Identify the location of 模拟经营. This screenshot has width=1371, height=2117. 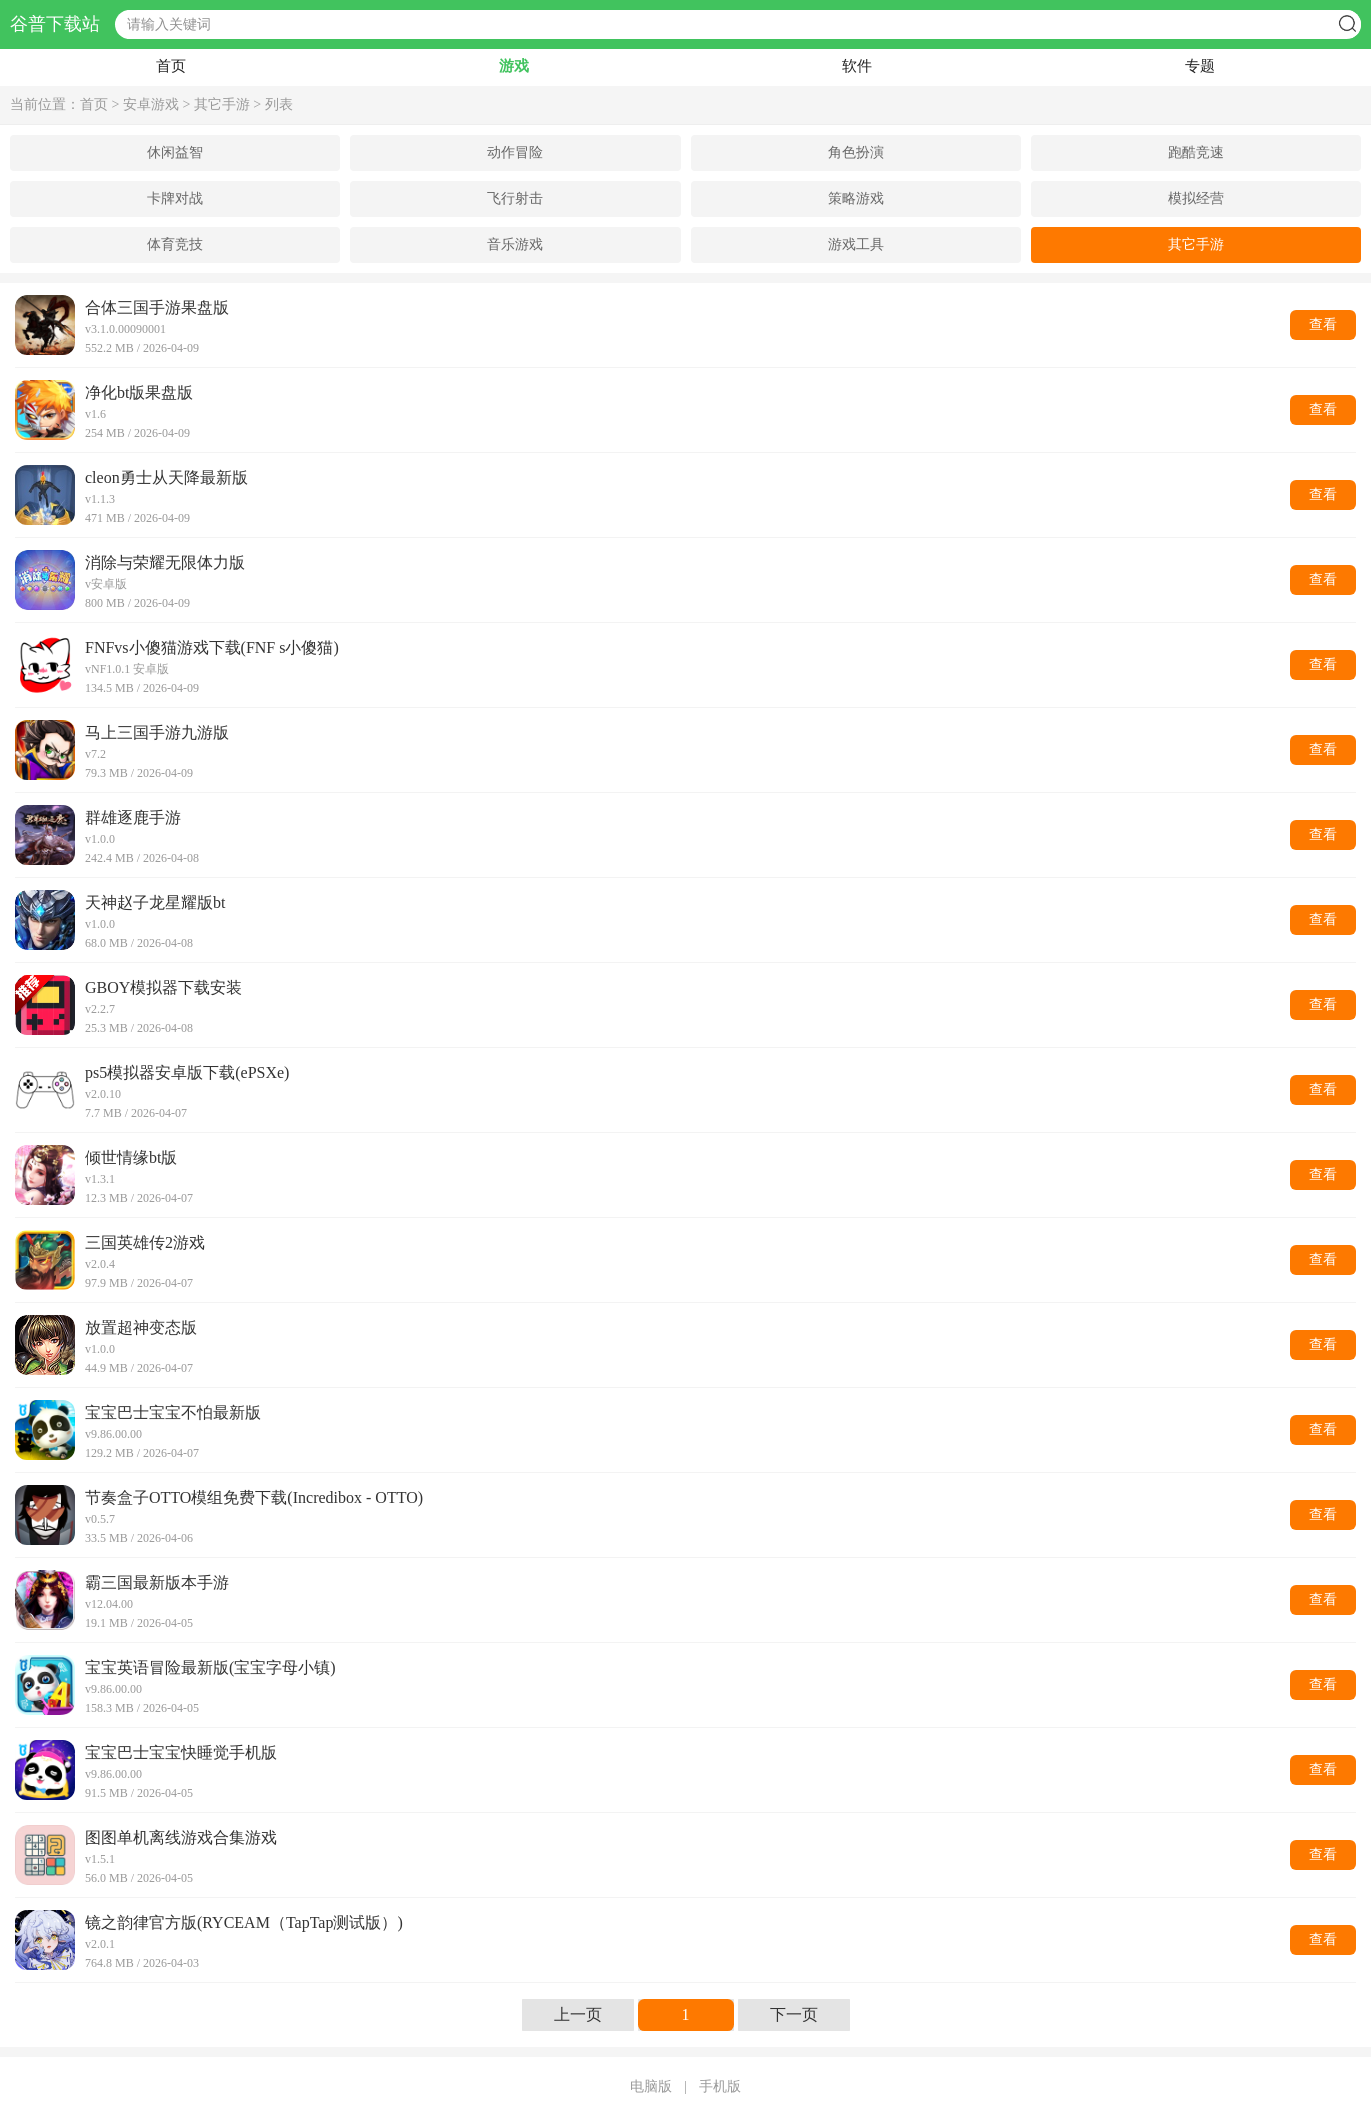
(1196, 198).